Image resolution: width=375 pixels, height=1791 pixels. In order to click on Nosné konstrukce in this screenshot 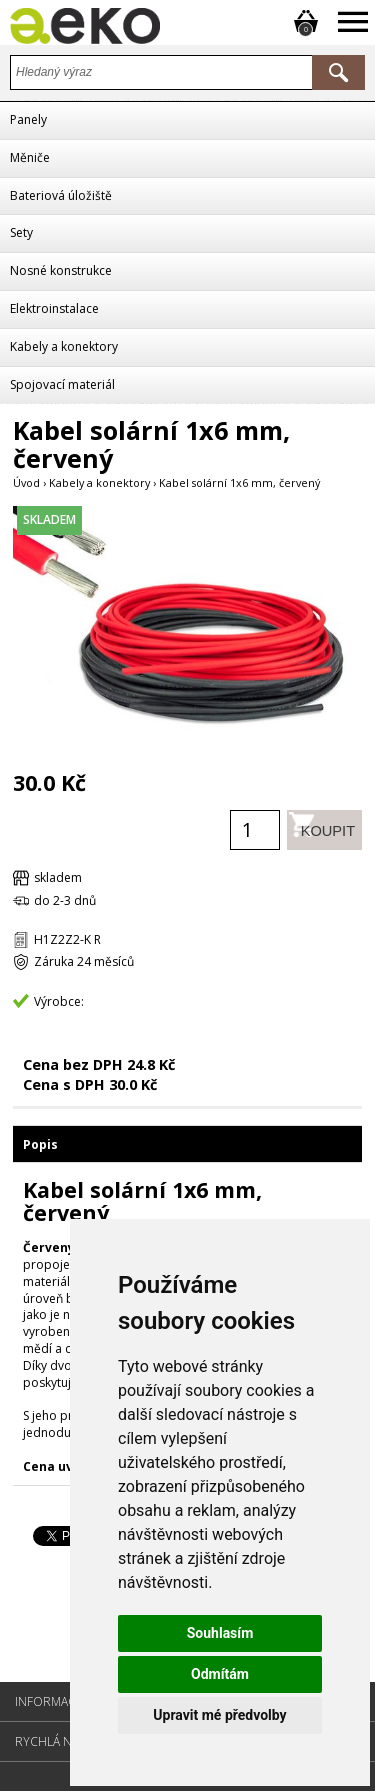, I will do `click(61, 270)`.